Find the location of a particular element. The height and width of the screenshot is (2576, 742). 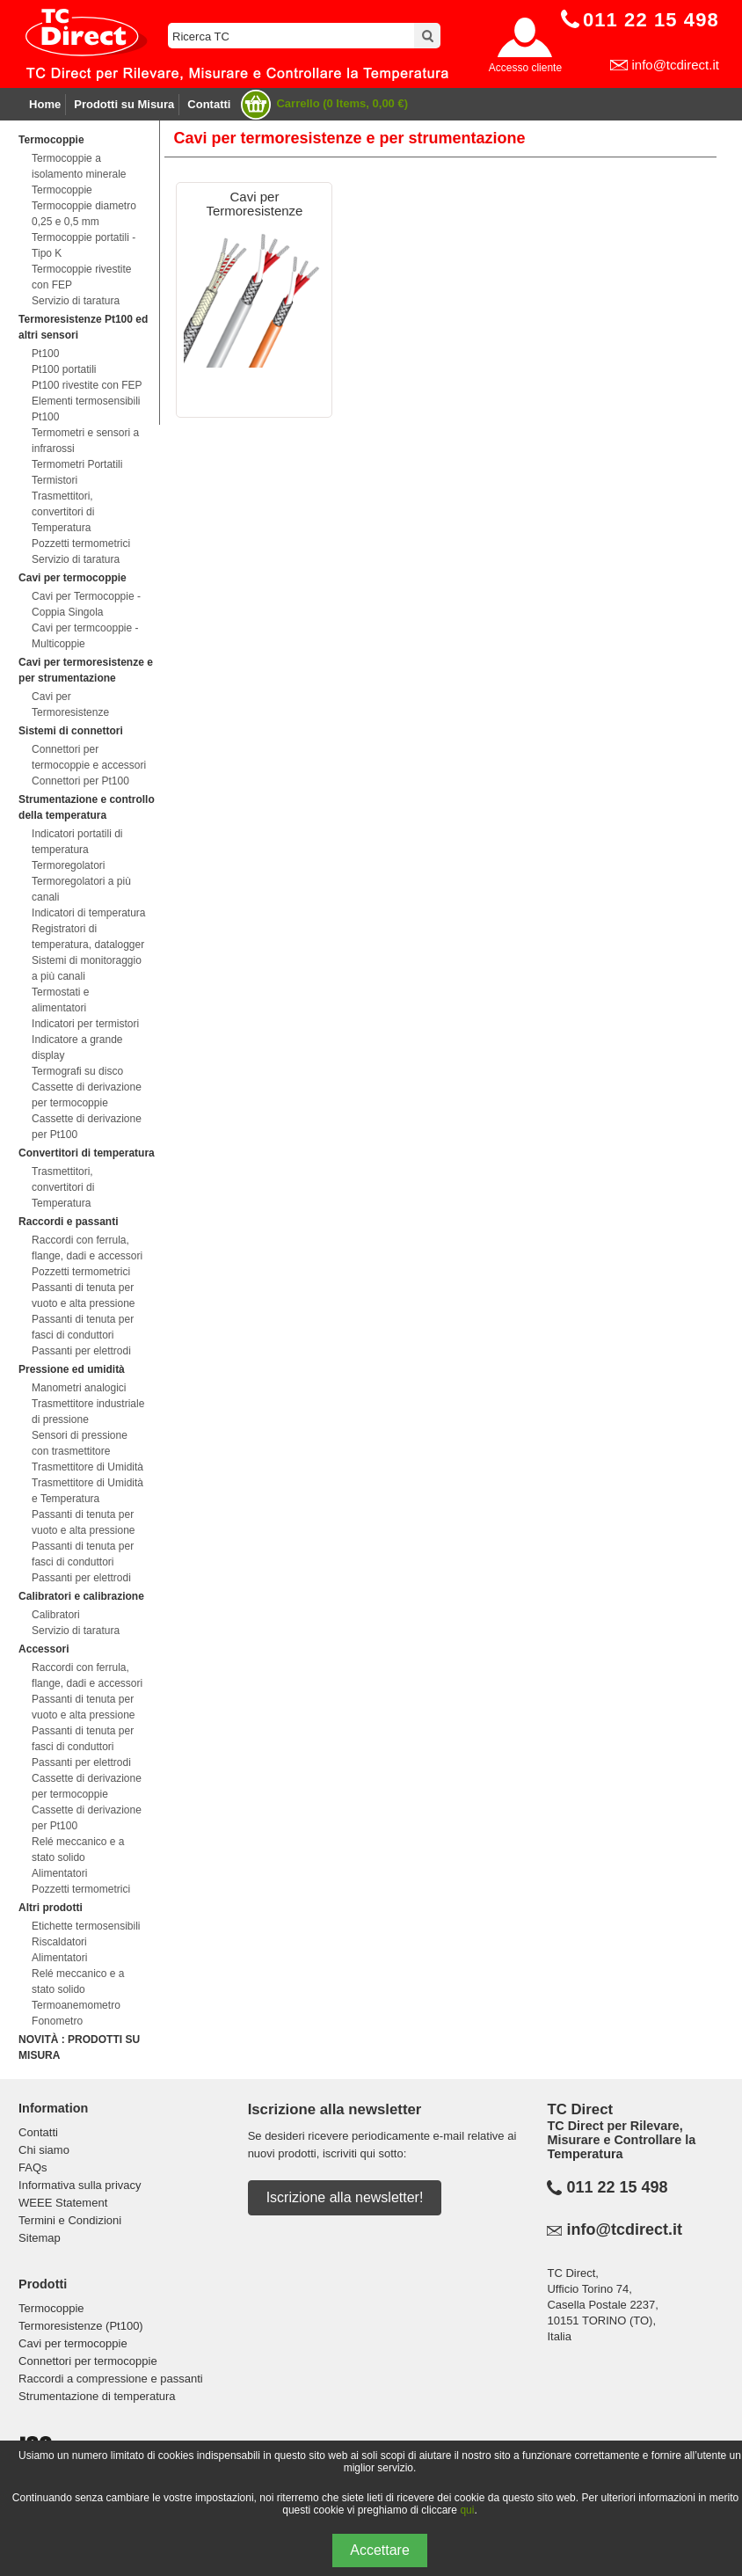

Indicatori portatili di temperatura is located at coordinates (77, 842).